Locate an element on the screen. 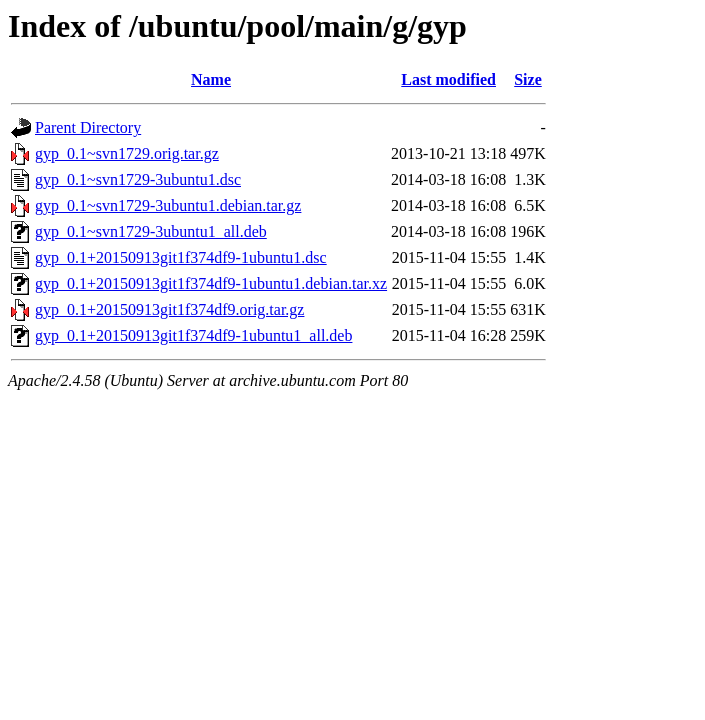 The width and height of the screenshot is (705, 720). gyp_0.1~svn1729-3ubuntu1_all.deb is located at coordinates (151, 231).